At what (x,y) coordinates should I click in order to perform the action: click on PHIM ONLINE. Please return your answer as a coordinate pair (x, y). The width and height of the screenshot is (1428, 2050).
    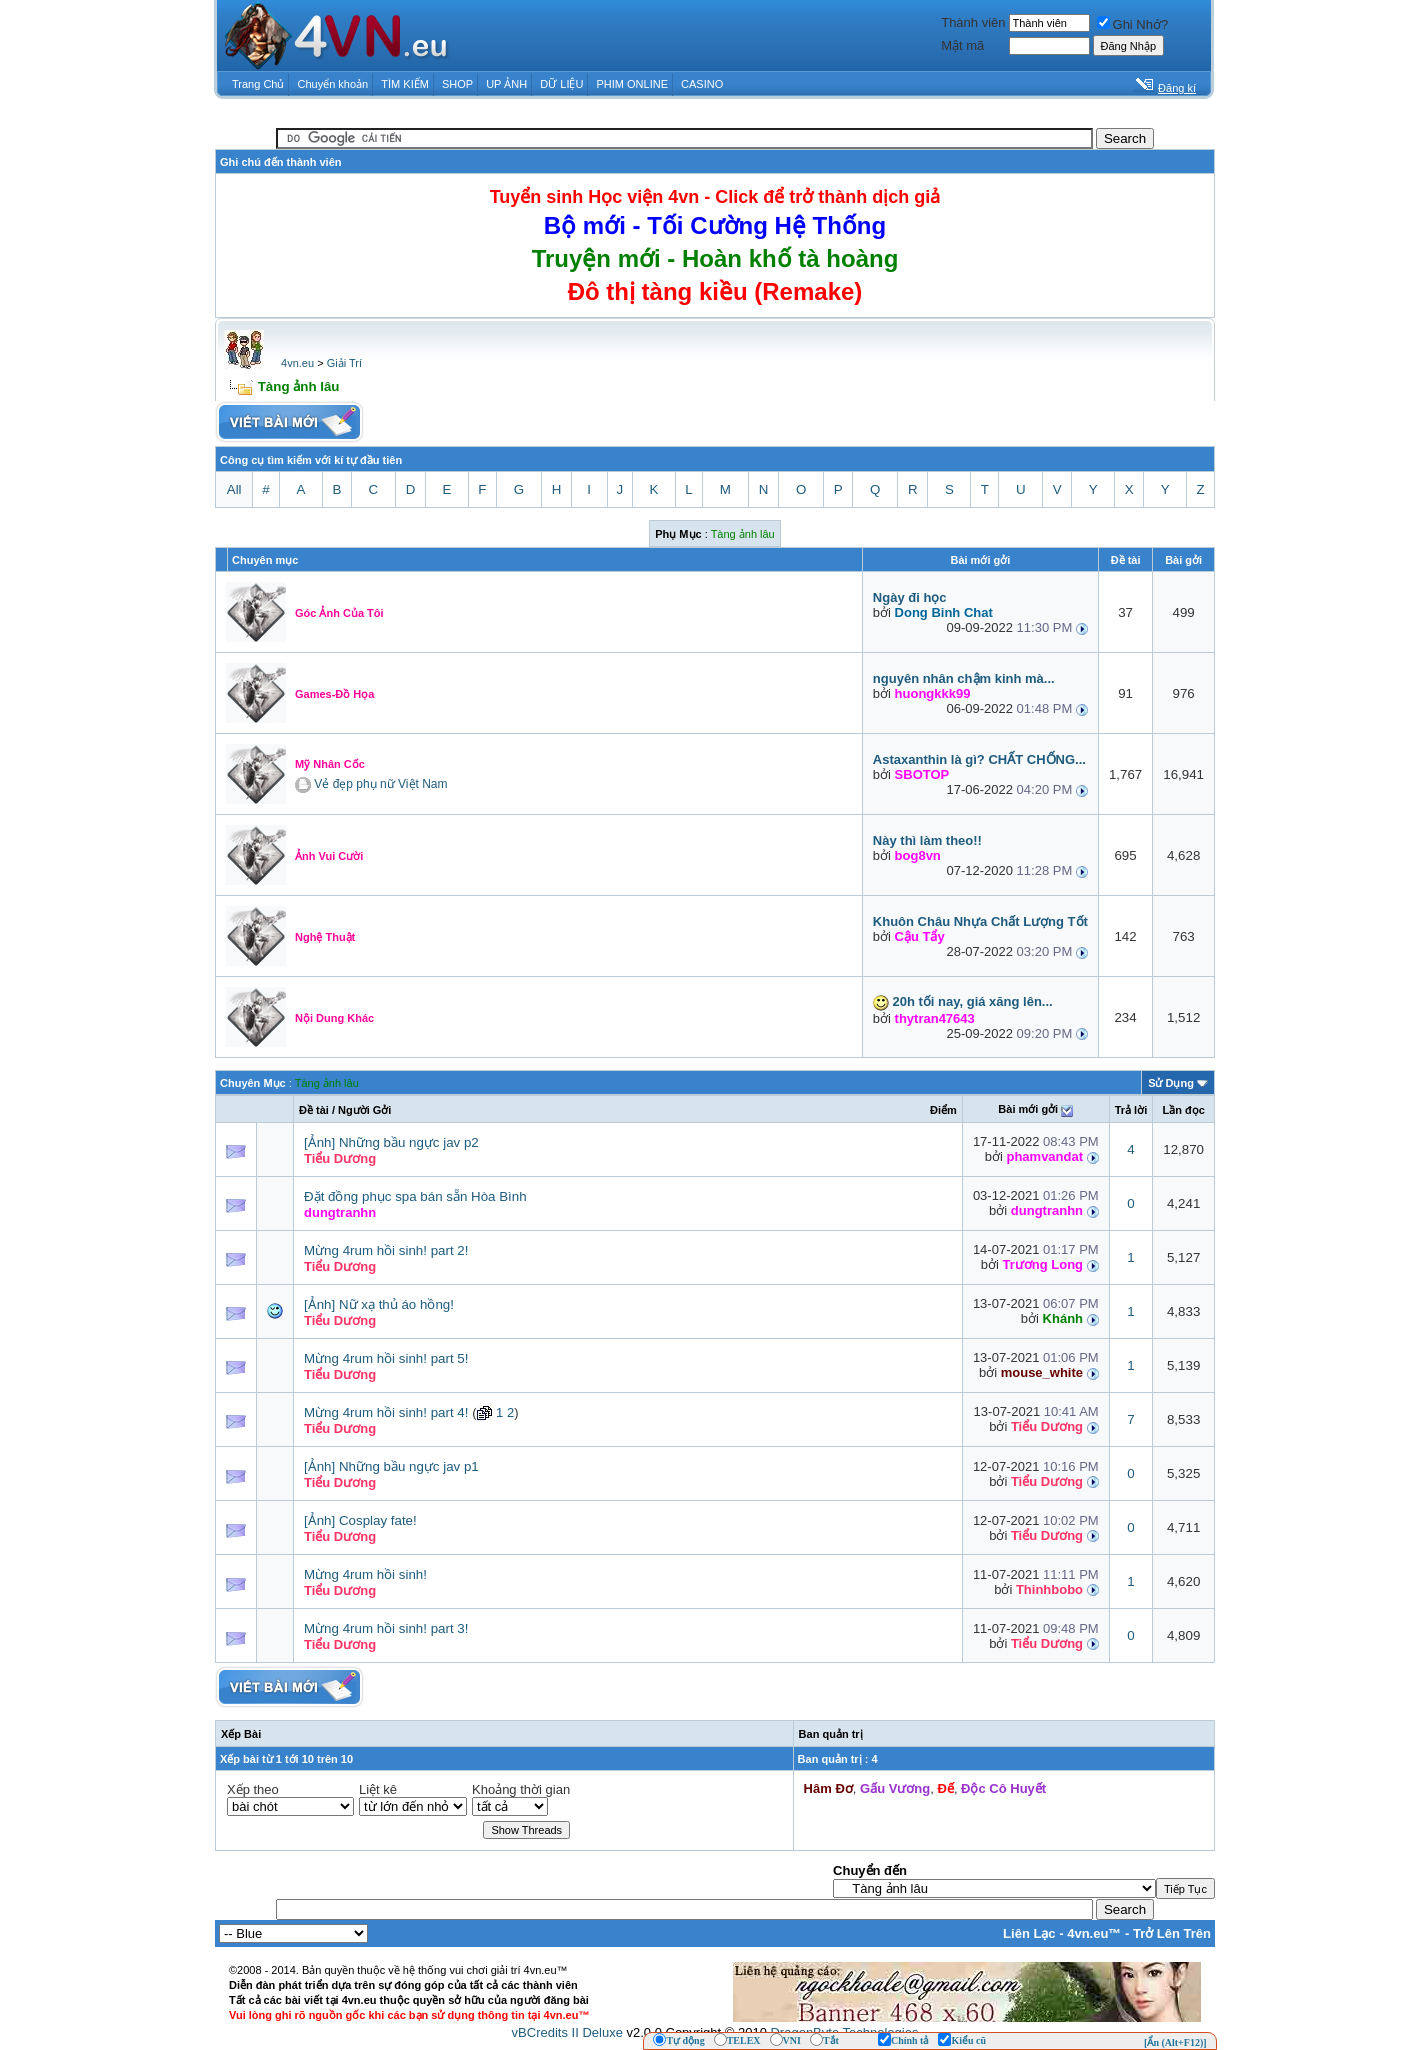
    Looking at the image, I should click on (632, 84).